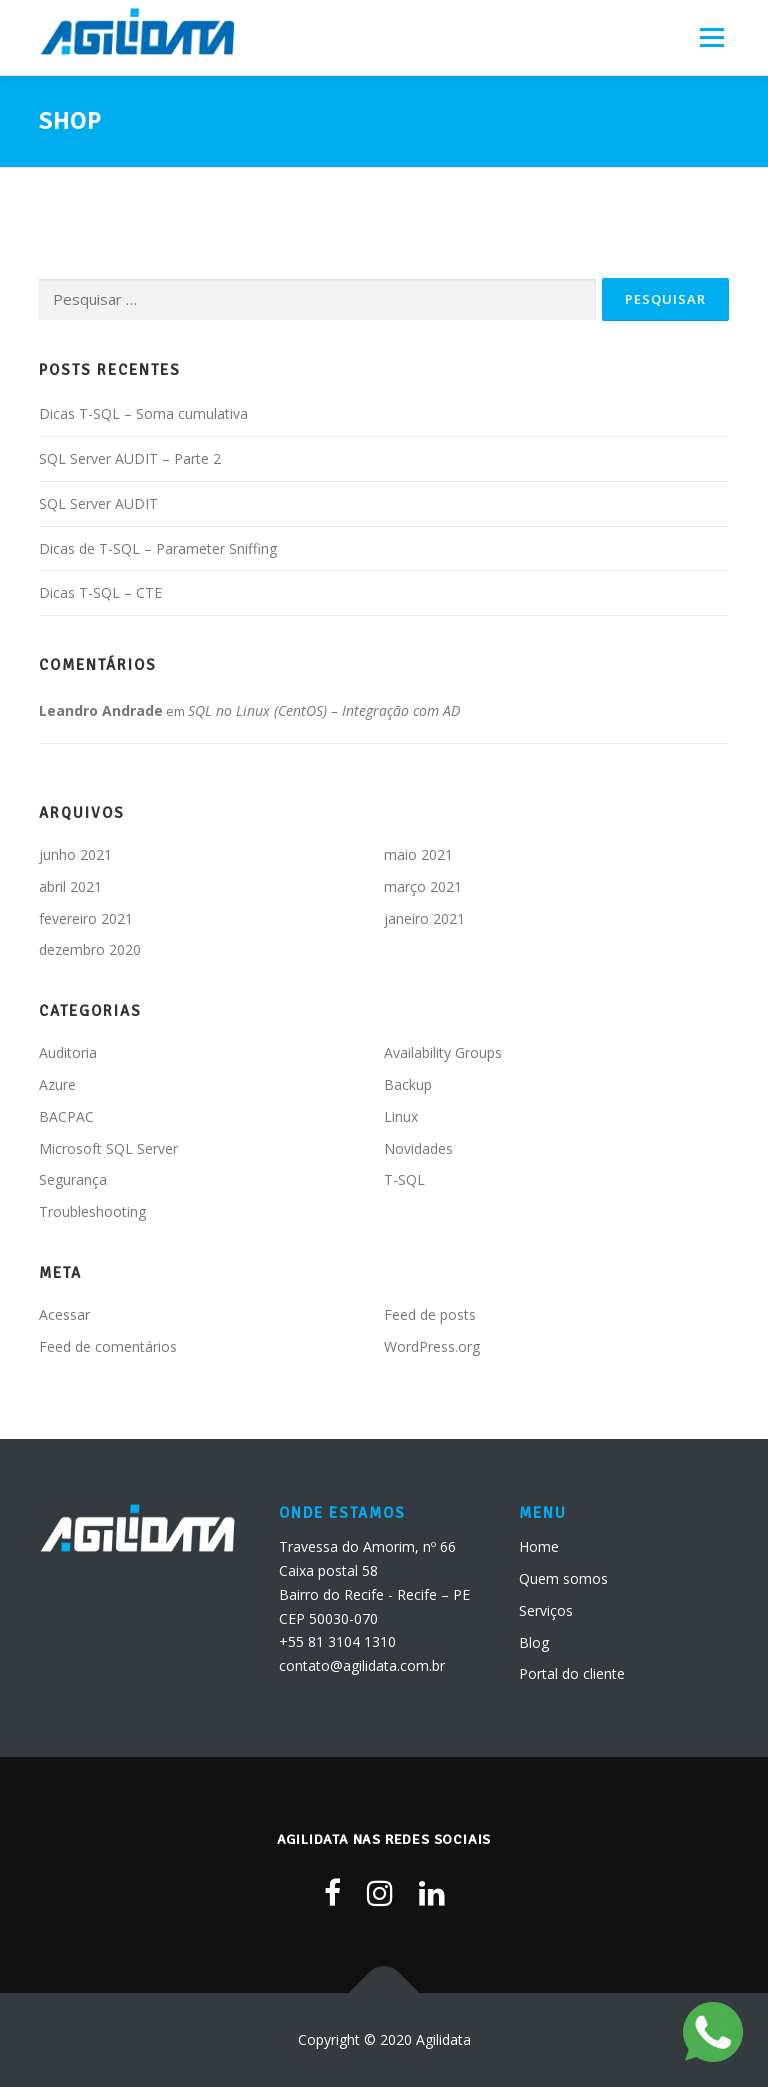 The image size is (768, 2087). Describe the element at coordinates (324, 710) in the screenshot. I see `SQL no Linux (CentOS) – Integração com AD` at that location.